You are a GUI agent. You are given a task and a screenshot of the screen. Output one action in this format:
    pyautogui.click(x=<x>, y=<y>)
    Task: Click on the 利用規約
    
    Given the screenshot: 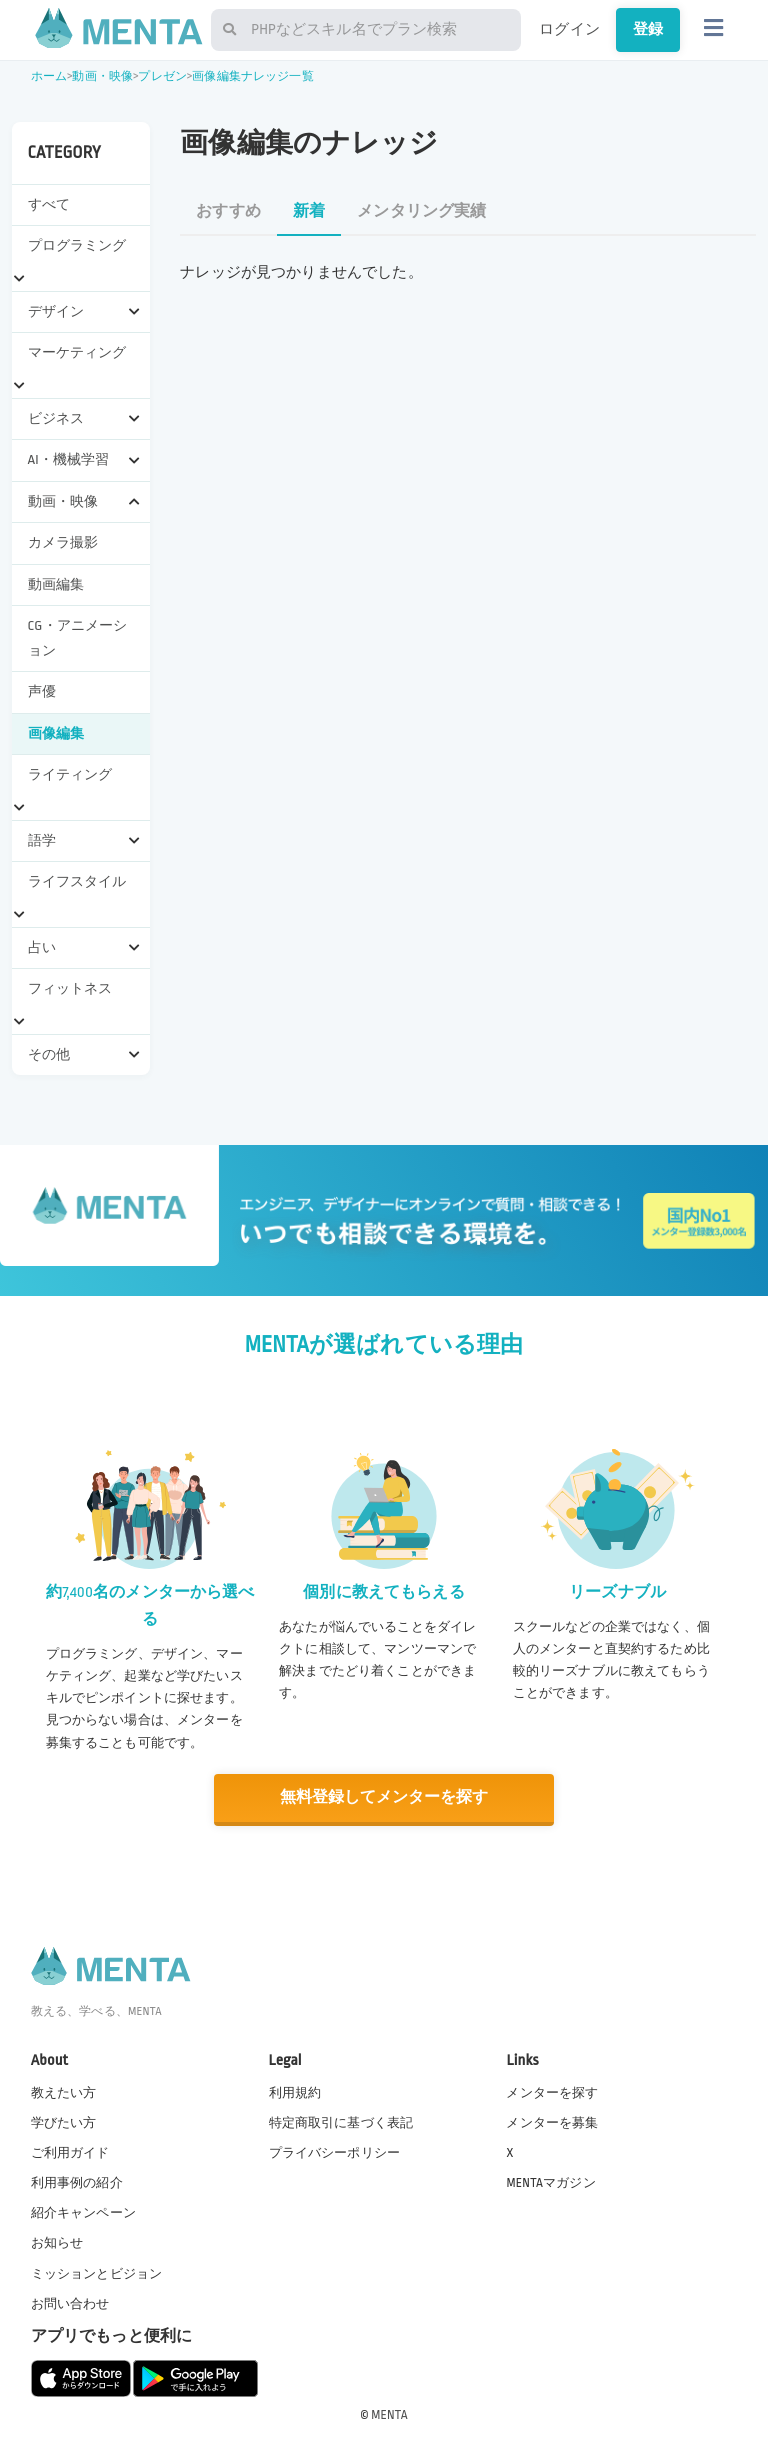 What is the action you would take?
    pyautogui.click(x=295, y=2092)
    